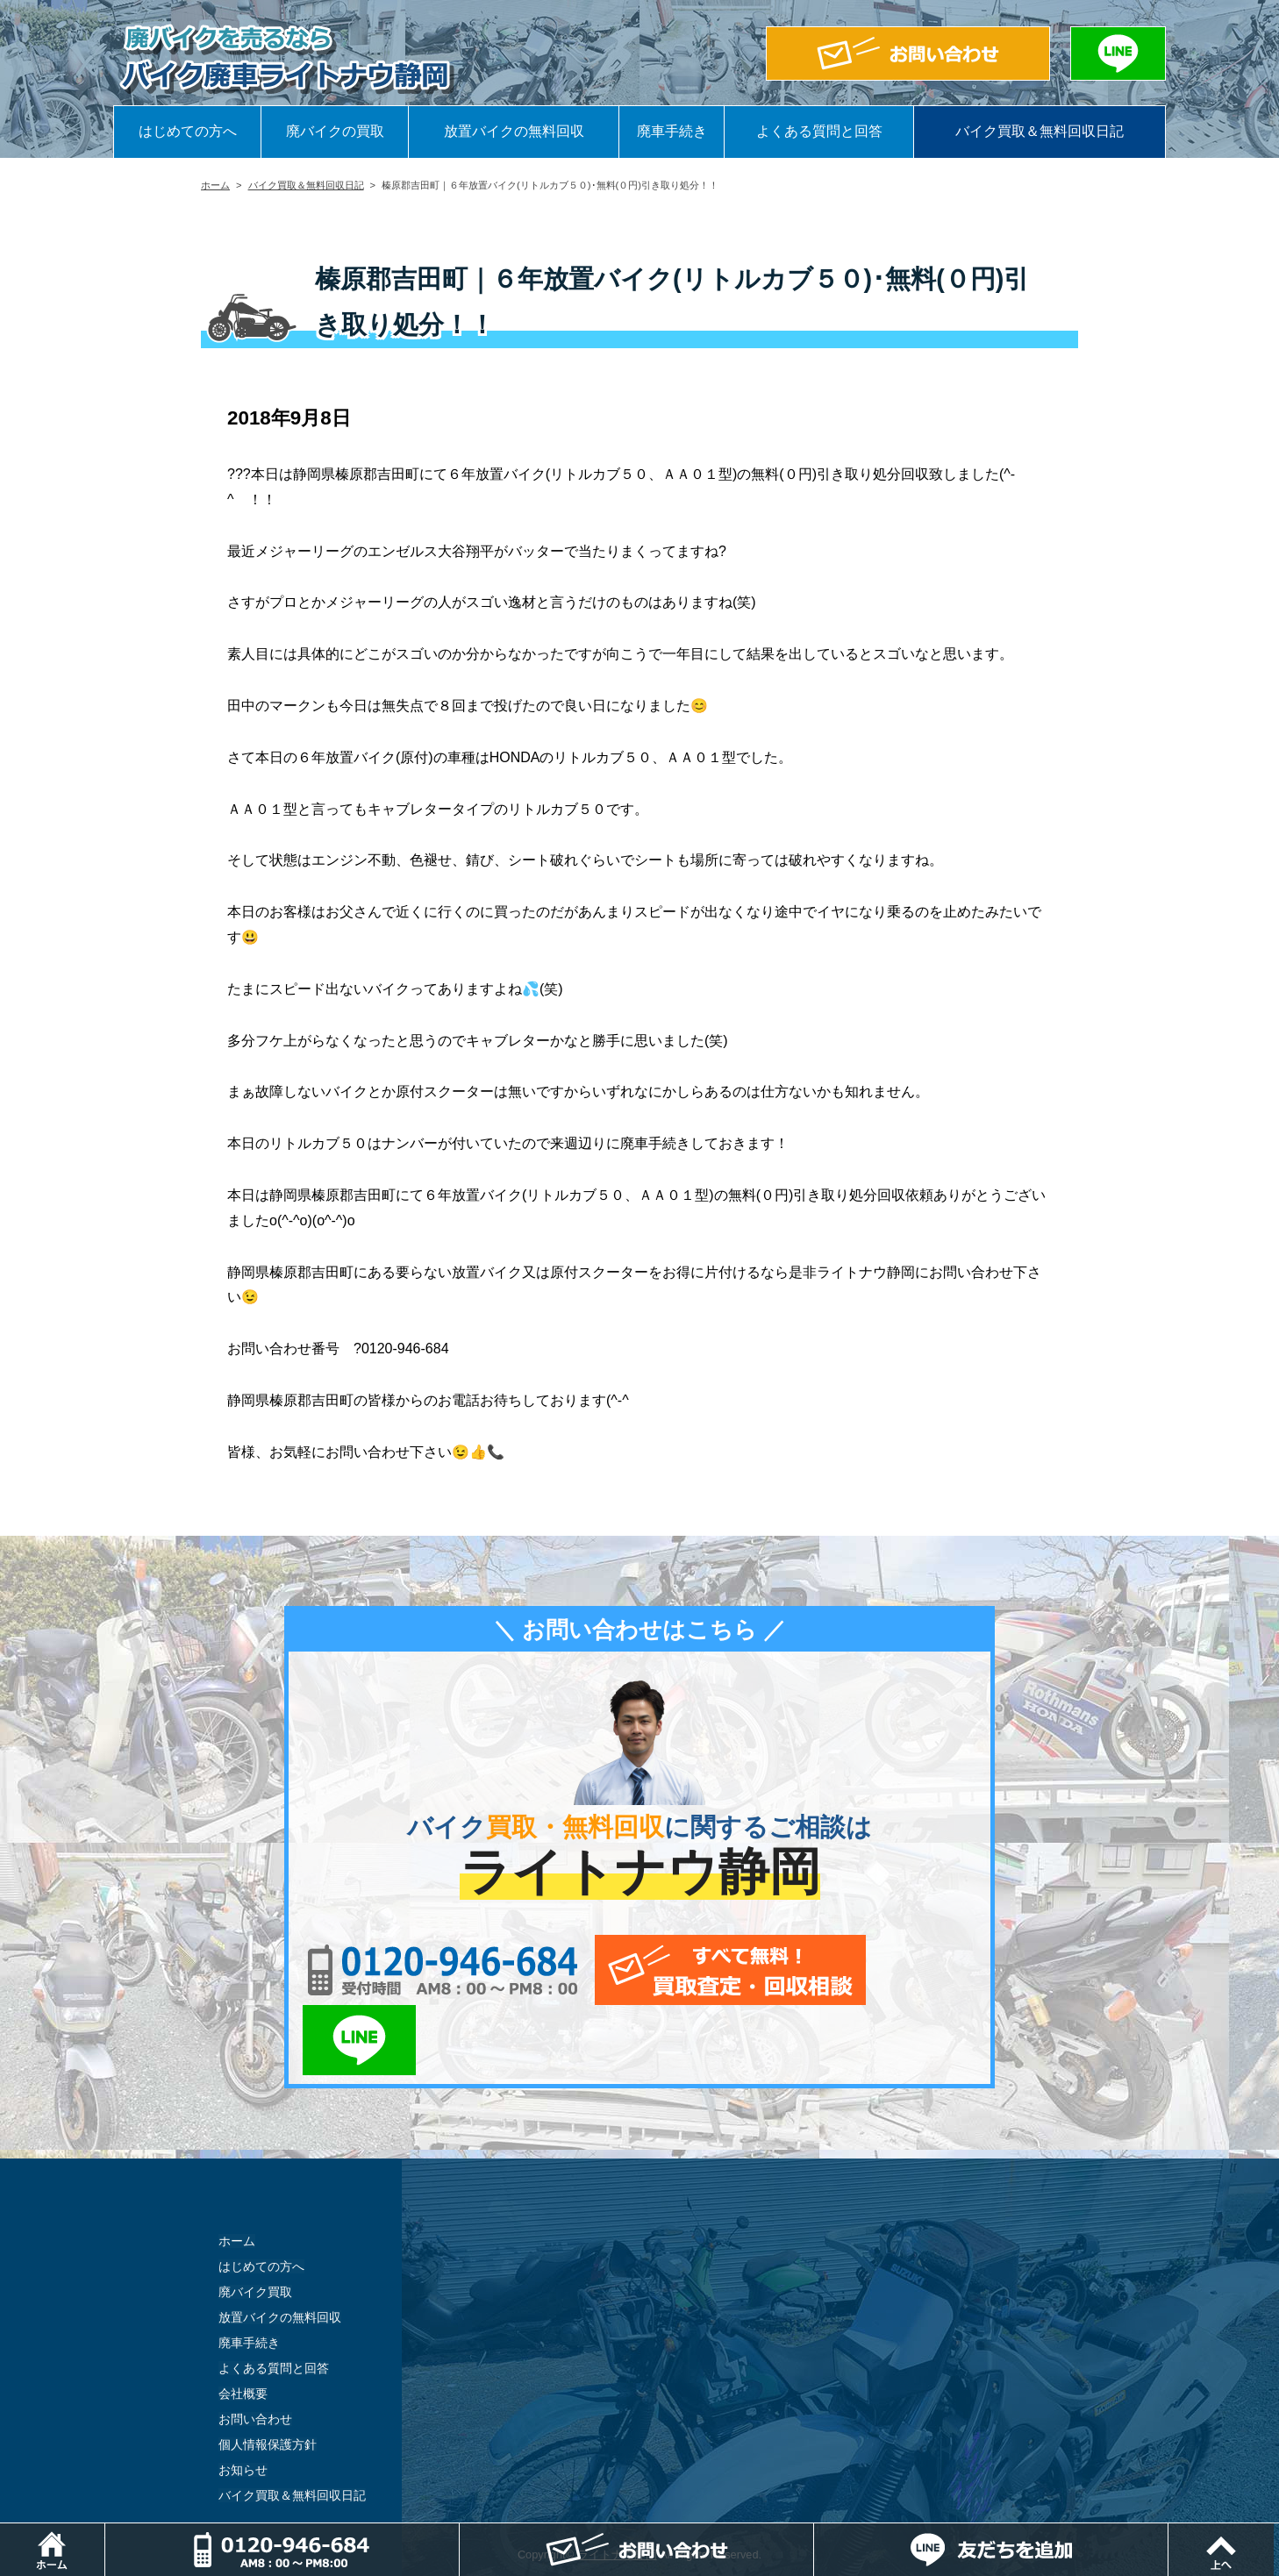  Describe the element at coordinates (243, 2400) in the screenshot. I see `お知らせ` at that location.